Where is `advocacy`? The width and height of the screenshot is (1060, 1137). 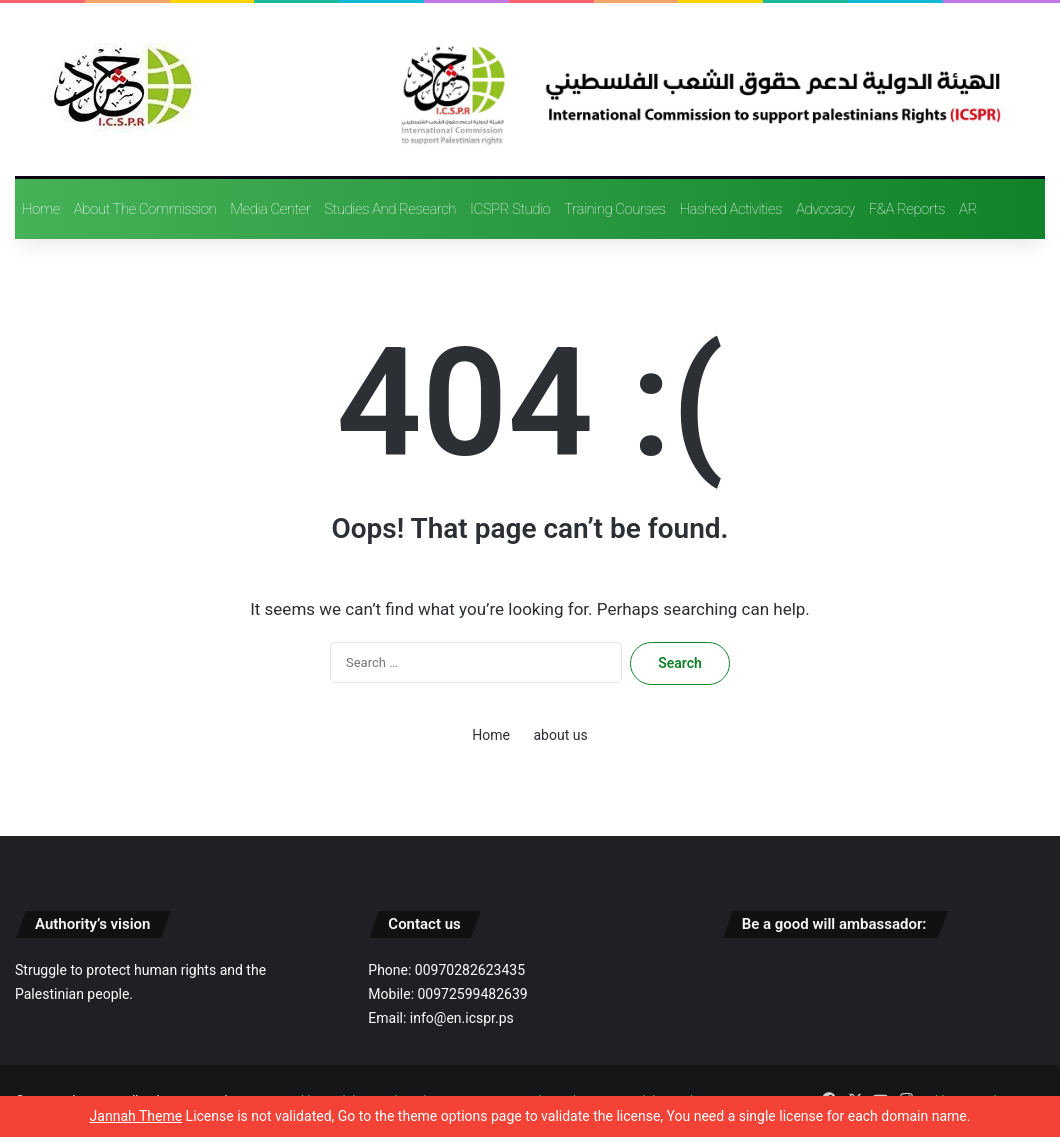 advocacy is located at coordinates (825, 209).